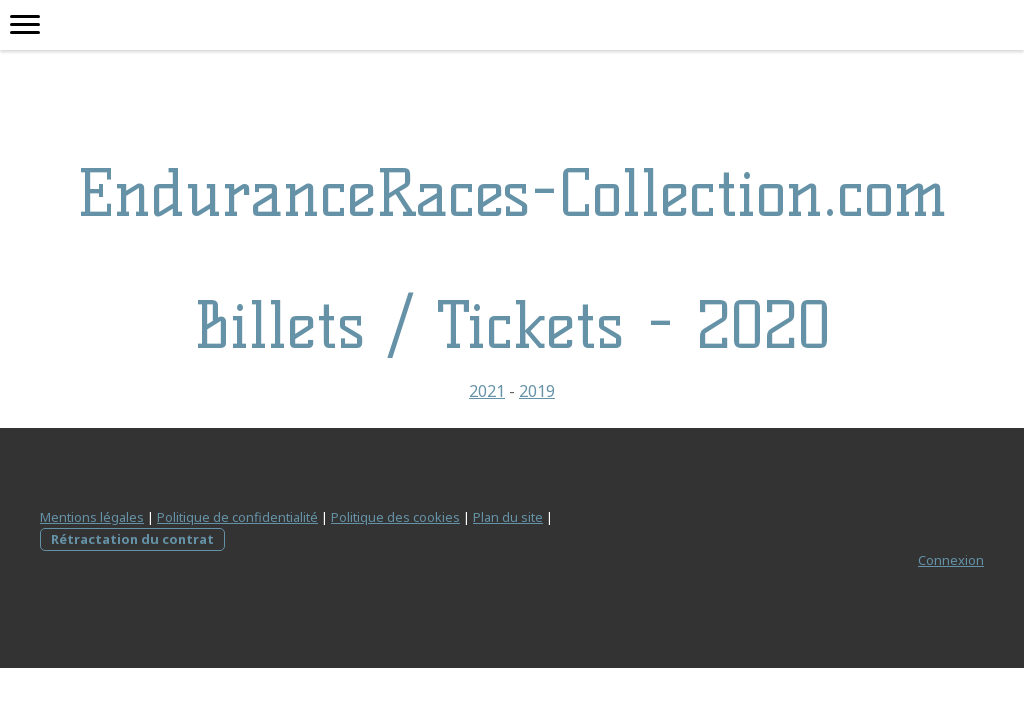 This screenshot has height=720, width=1024. What do you see at coordinates (395, 517) in the screenshot?
I see `Politique des cookies` at bounding box center [395, 517].